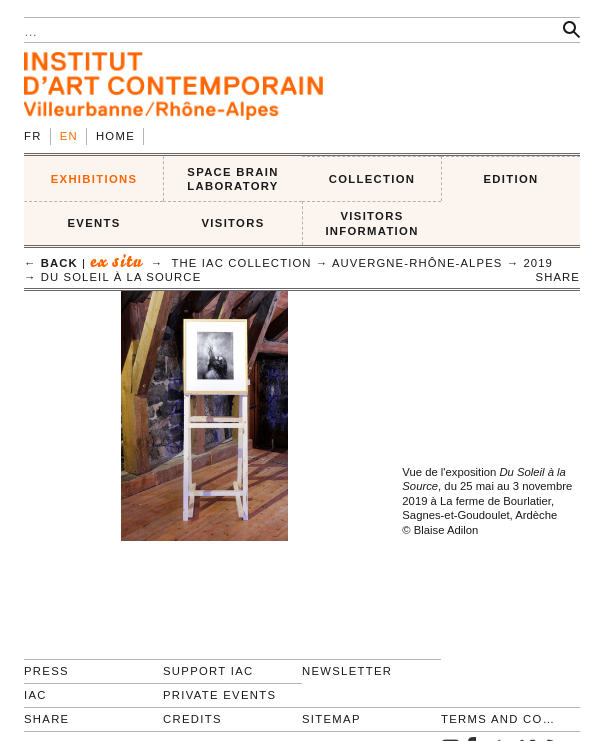  What do you see at coordinates (93, 223) in the screenshot?
I see `Events` at bounding box center [93, 223].